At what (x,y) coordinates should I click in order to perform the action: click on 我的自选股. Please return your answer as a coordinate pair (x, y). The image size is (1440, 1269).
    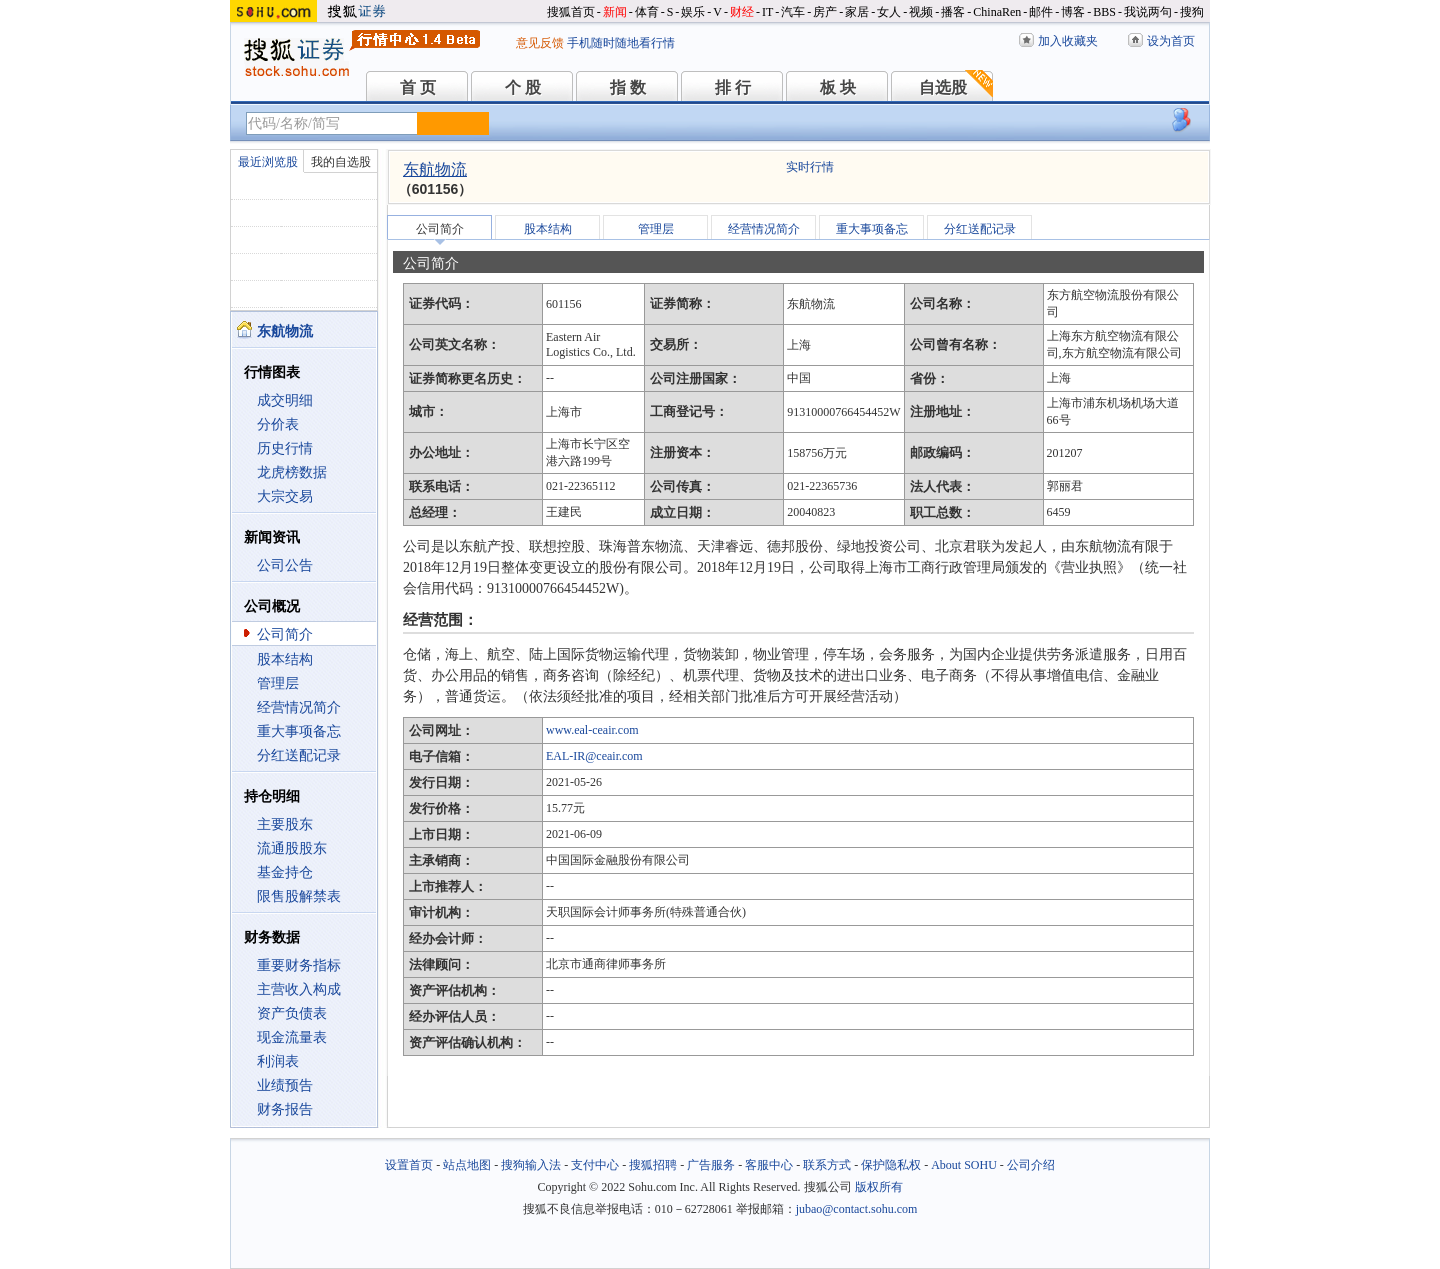
    Looking at the image, I should click on (341, 162).